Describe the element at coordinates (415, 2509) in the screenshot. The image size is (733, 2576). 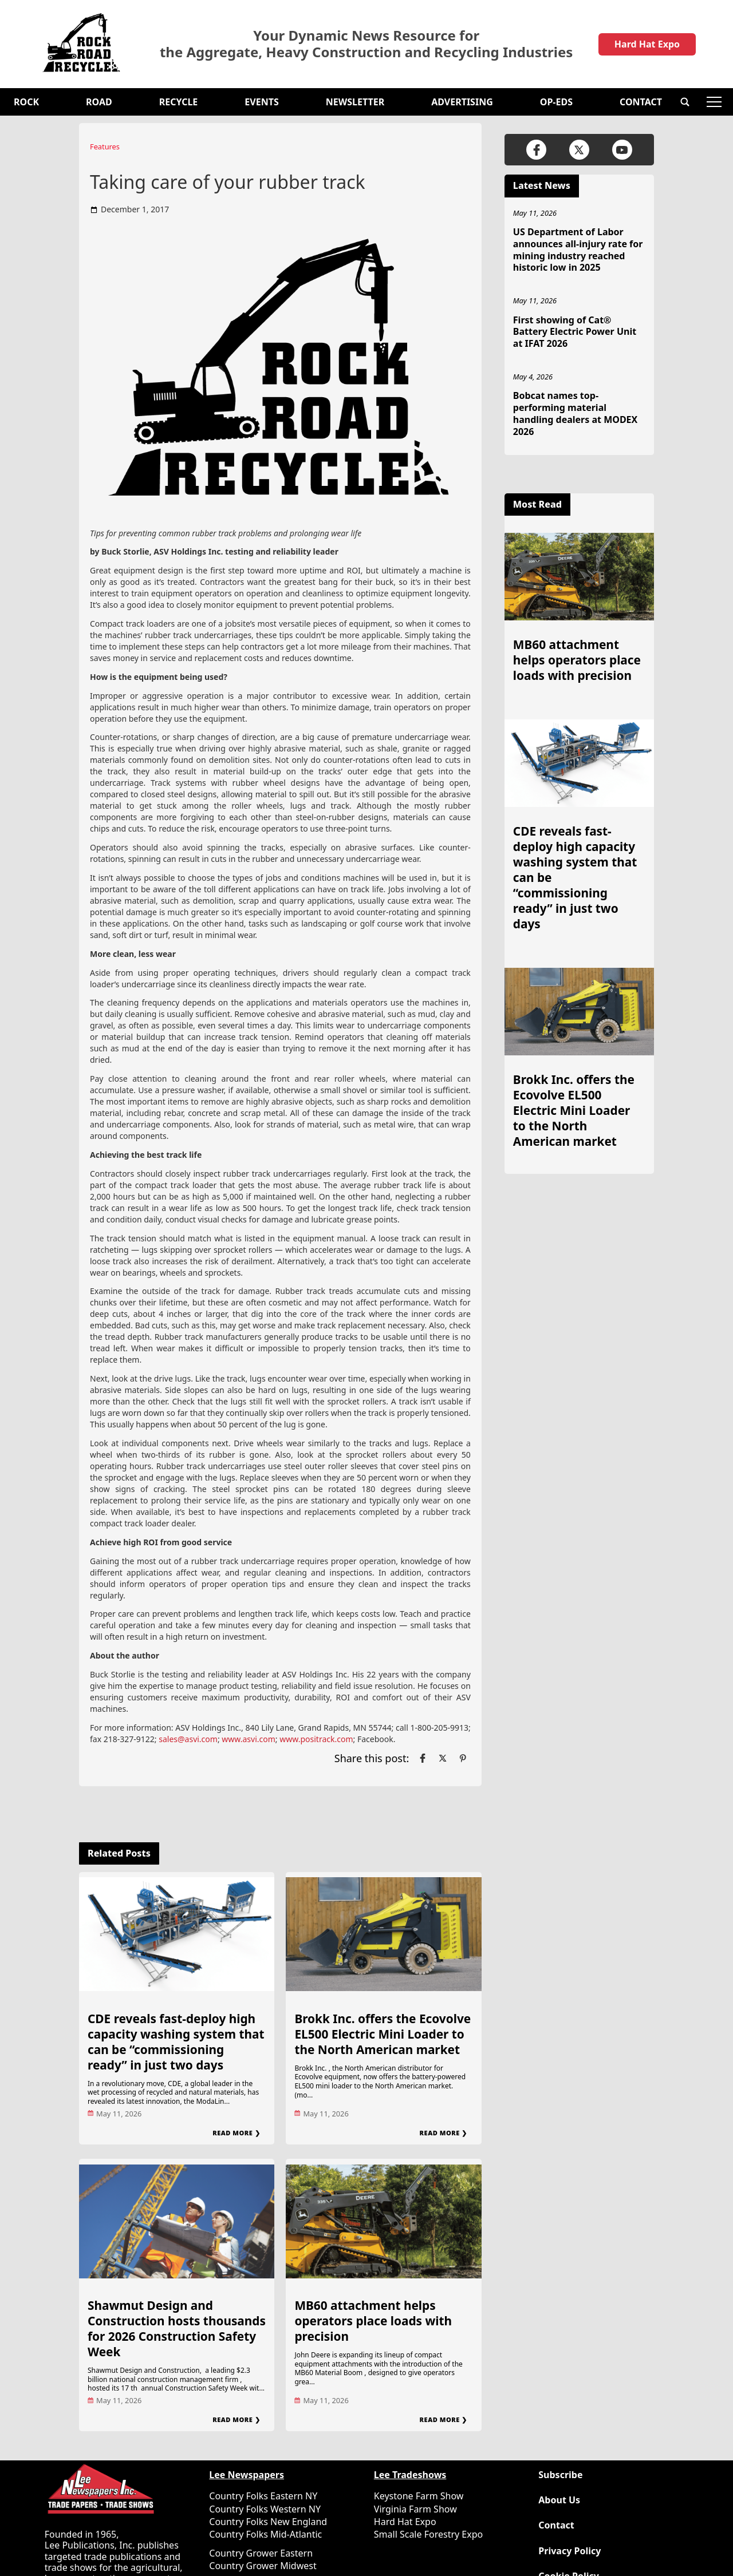
I see `Virginia Farm Show` at that location.